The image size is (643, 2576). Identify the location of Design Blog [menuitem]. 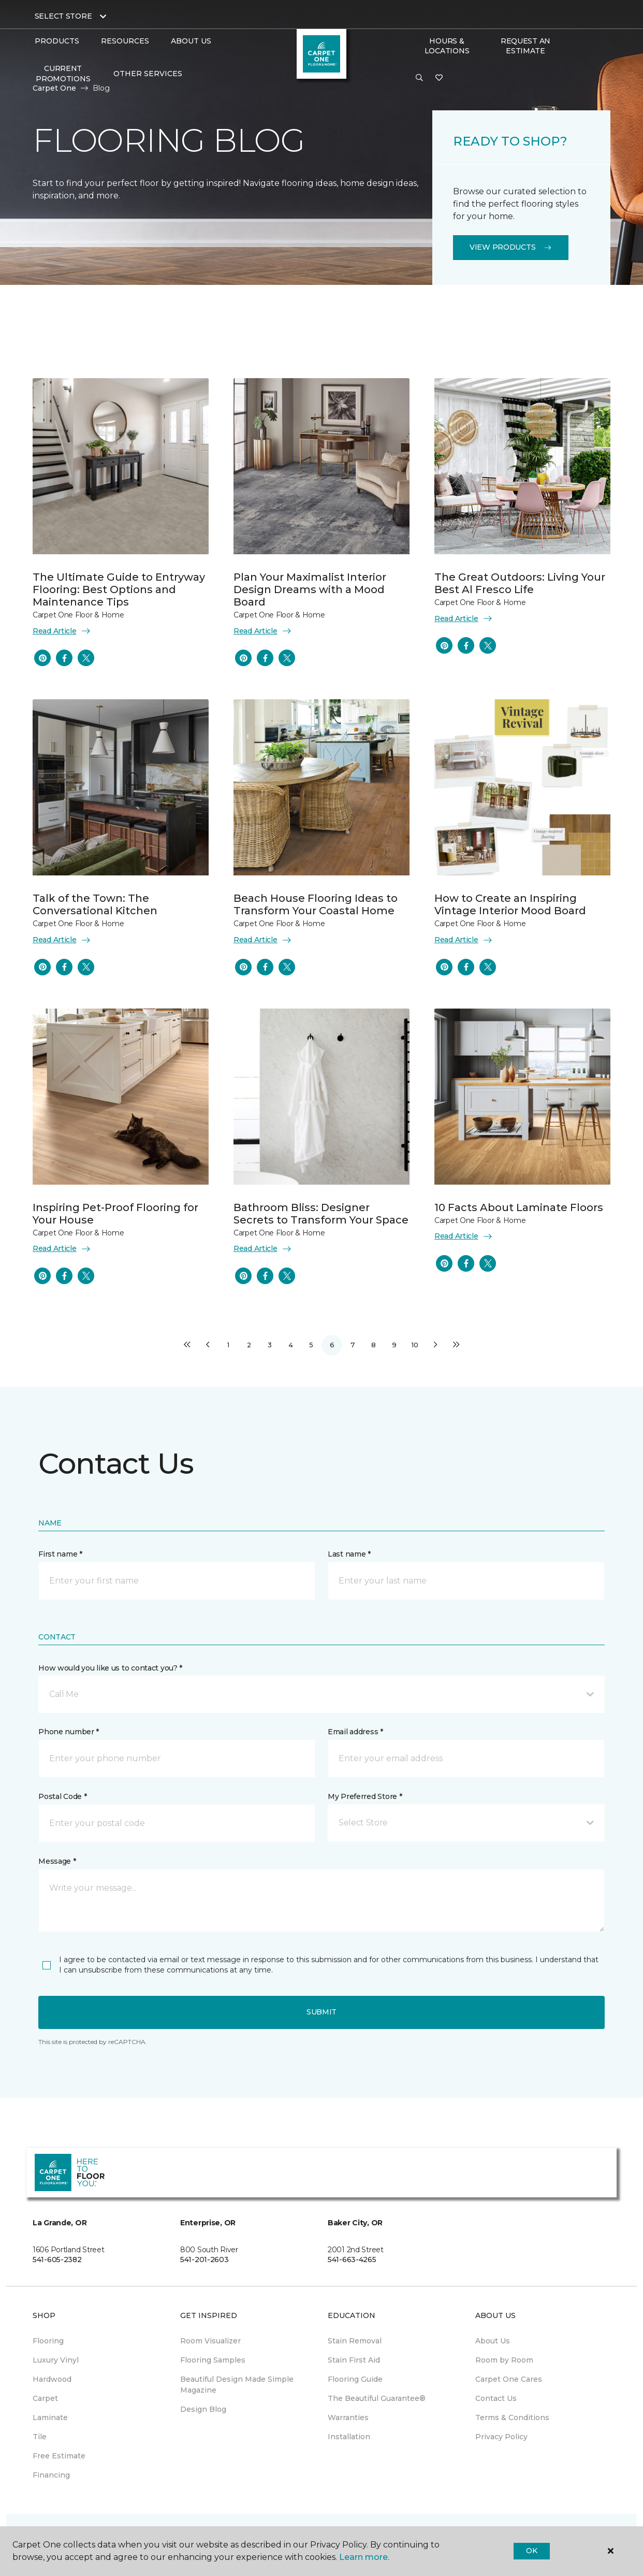
(203, 2409).